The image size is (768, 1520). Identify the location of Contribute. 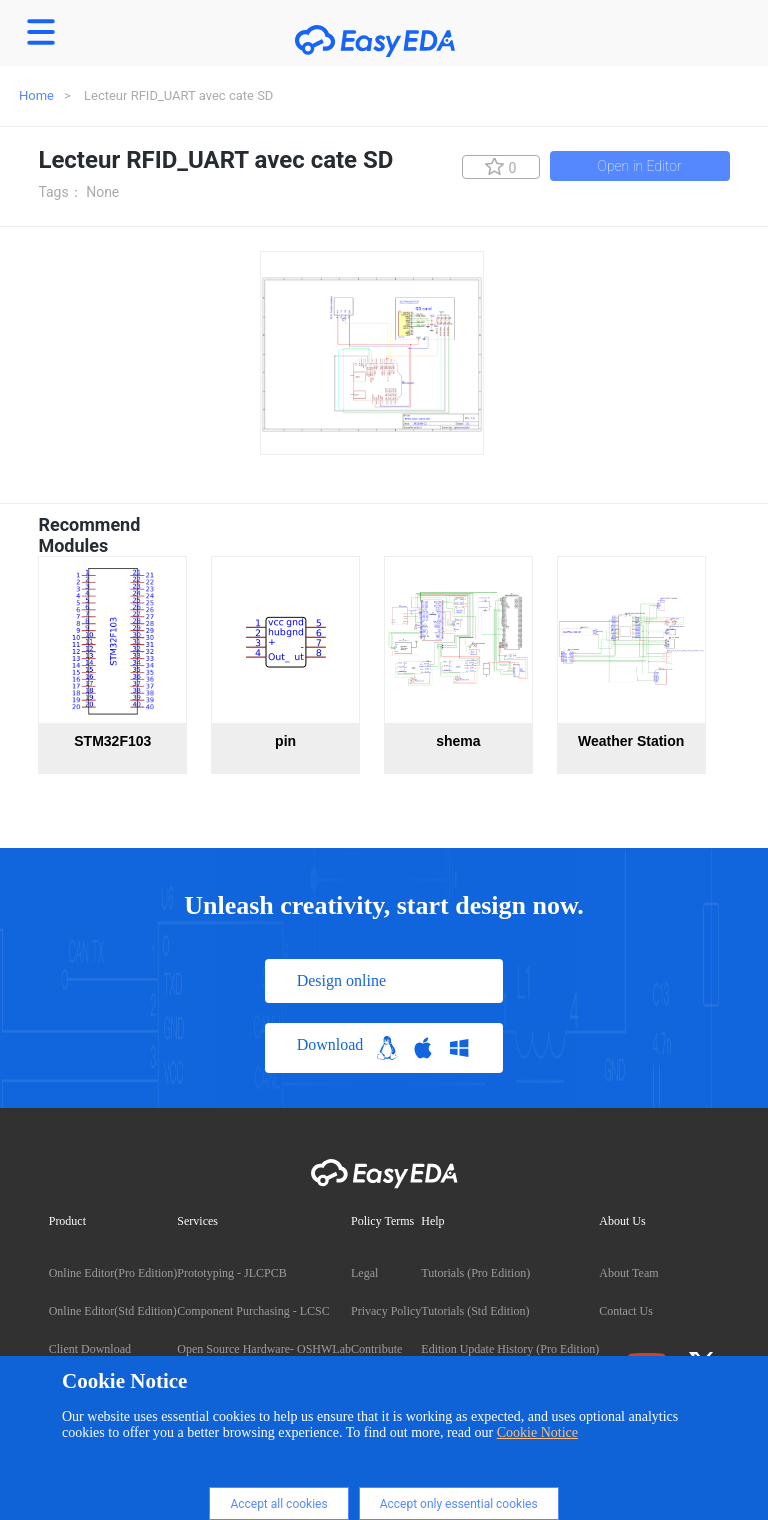
(376, 1349).